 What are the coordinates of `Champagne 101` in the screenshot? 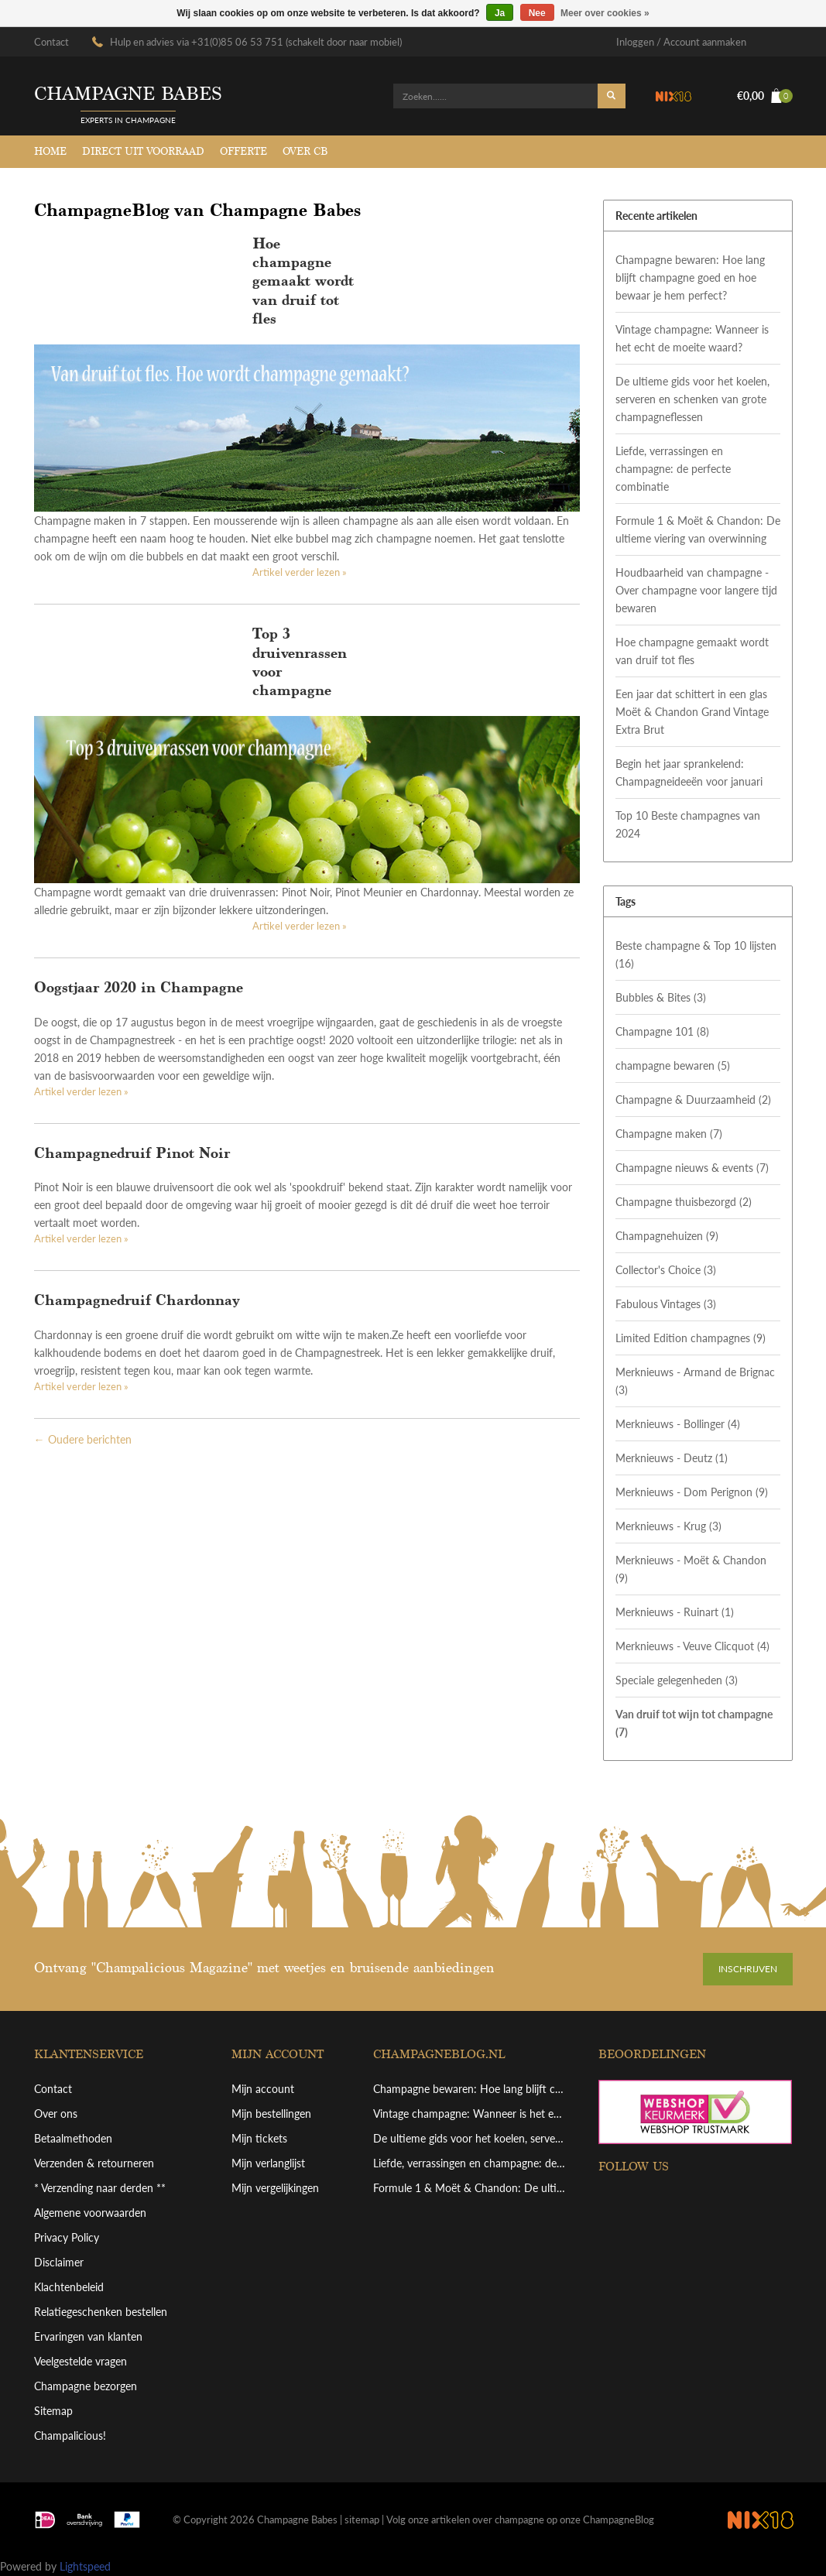 It's located at (662, 1031).